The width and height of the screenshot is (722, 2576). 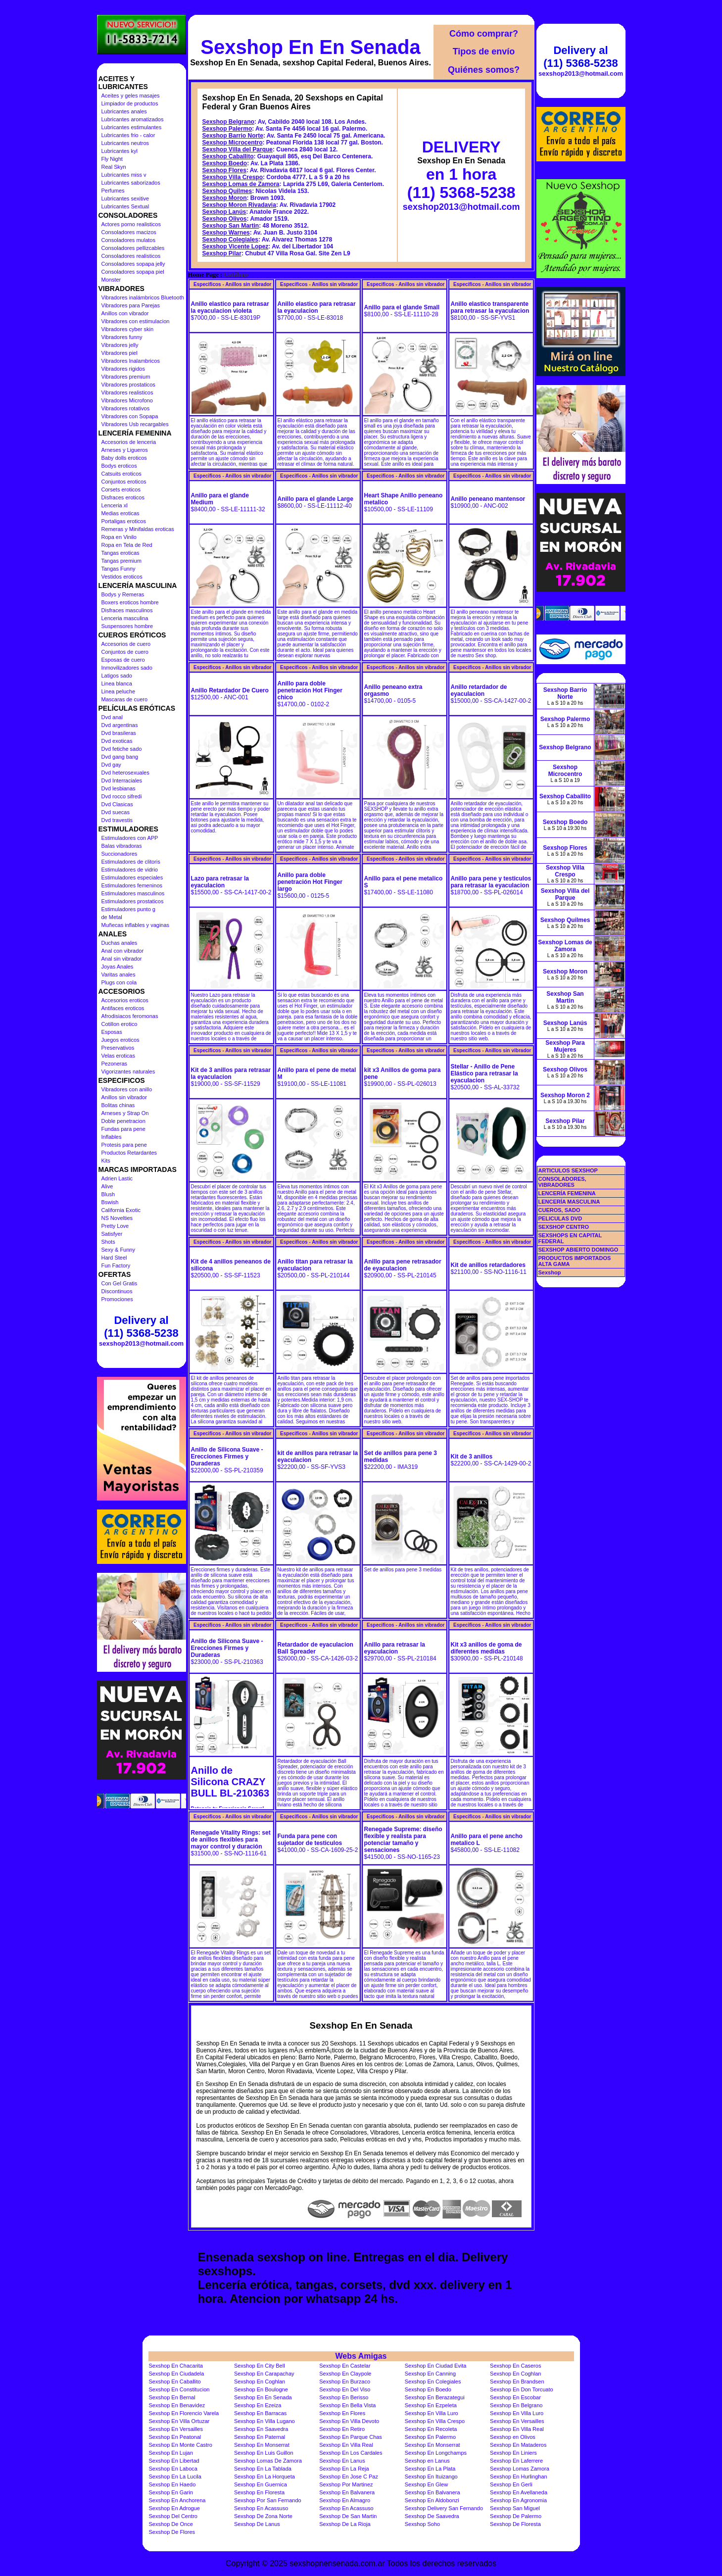 What do you see at coordinates (123, 1121) in the screenshot?
I see `Doble penetracion` at bounding box center [123, 1121].